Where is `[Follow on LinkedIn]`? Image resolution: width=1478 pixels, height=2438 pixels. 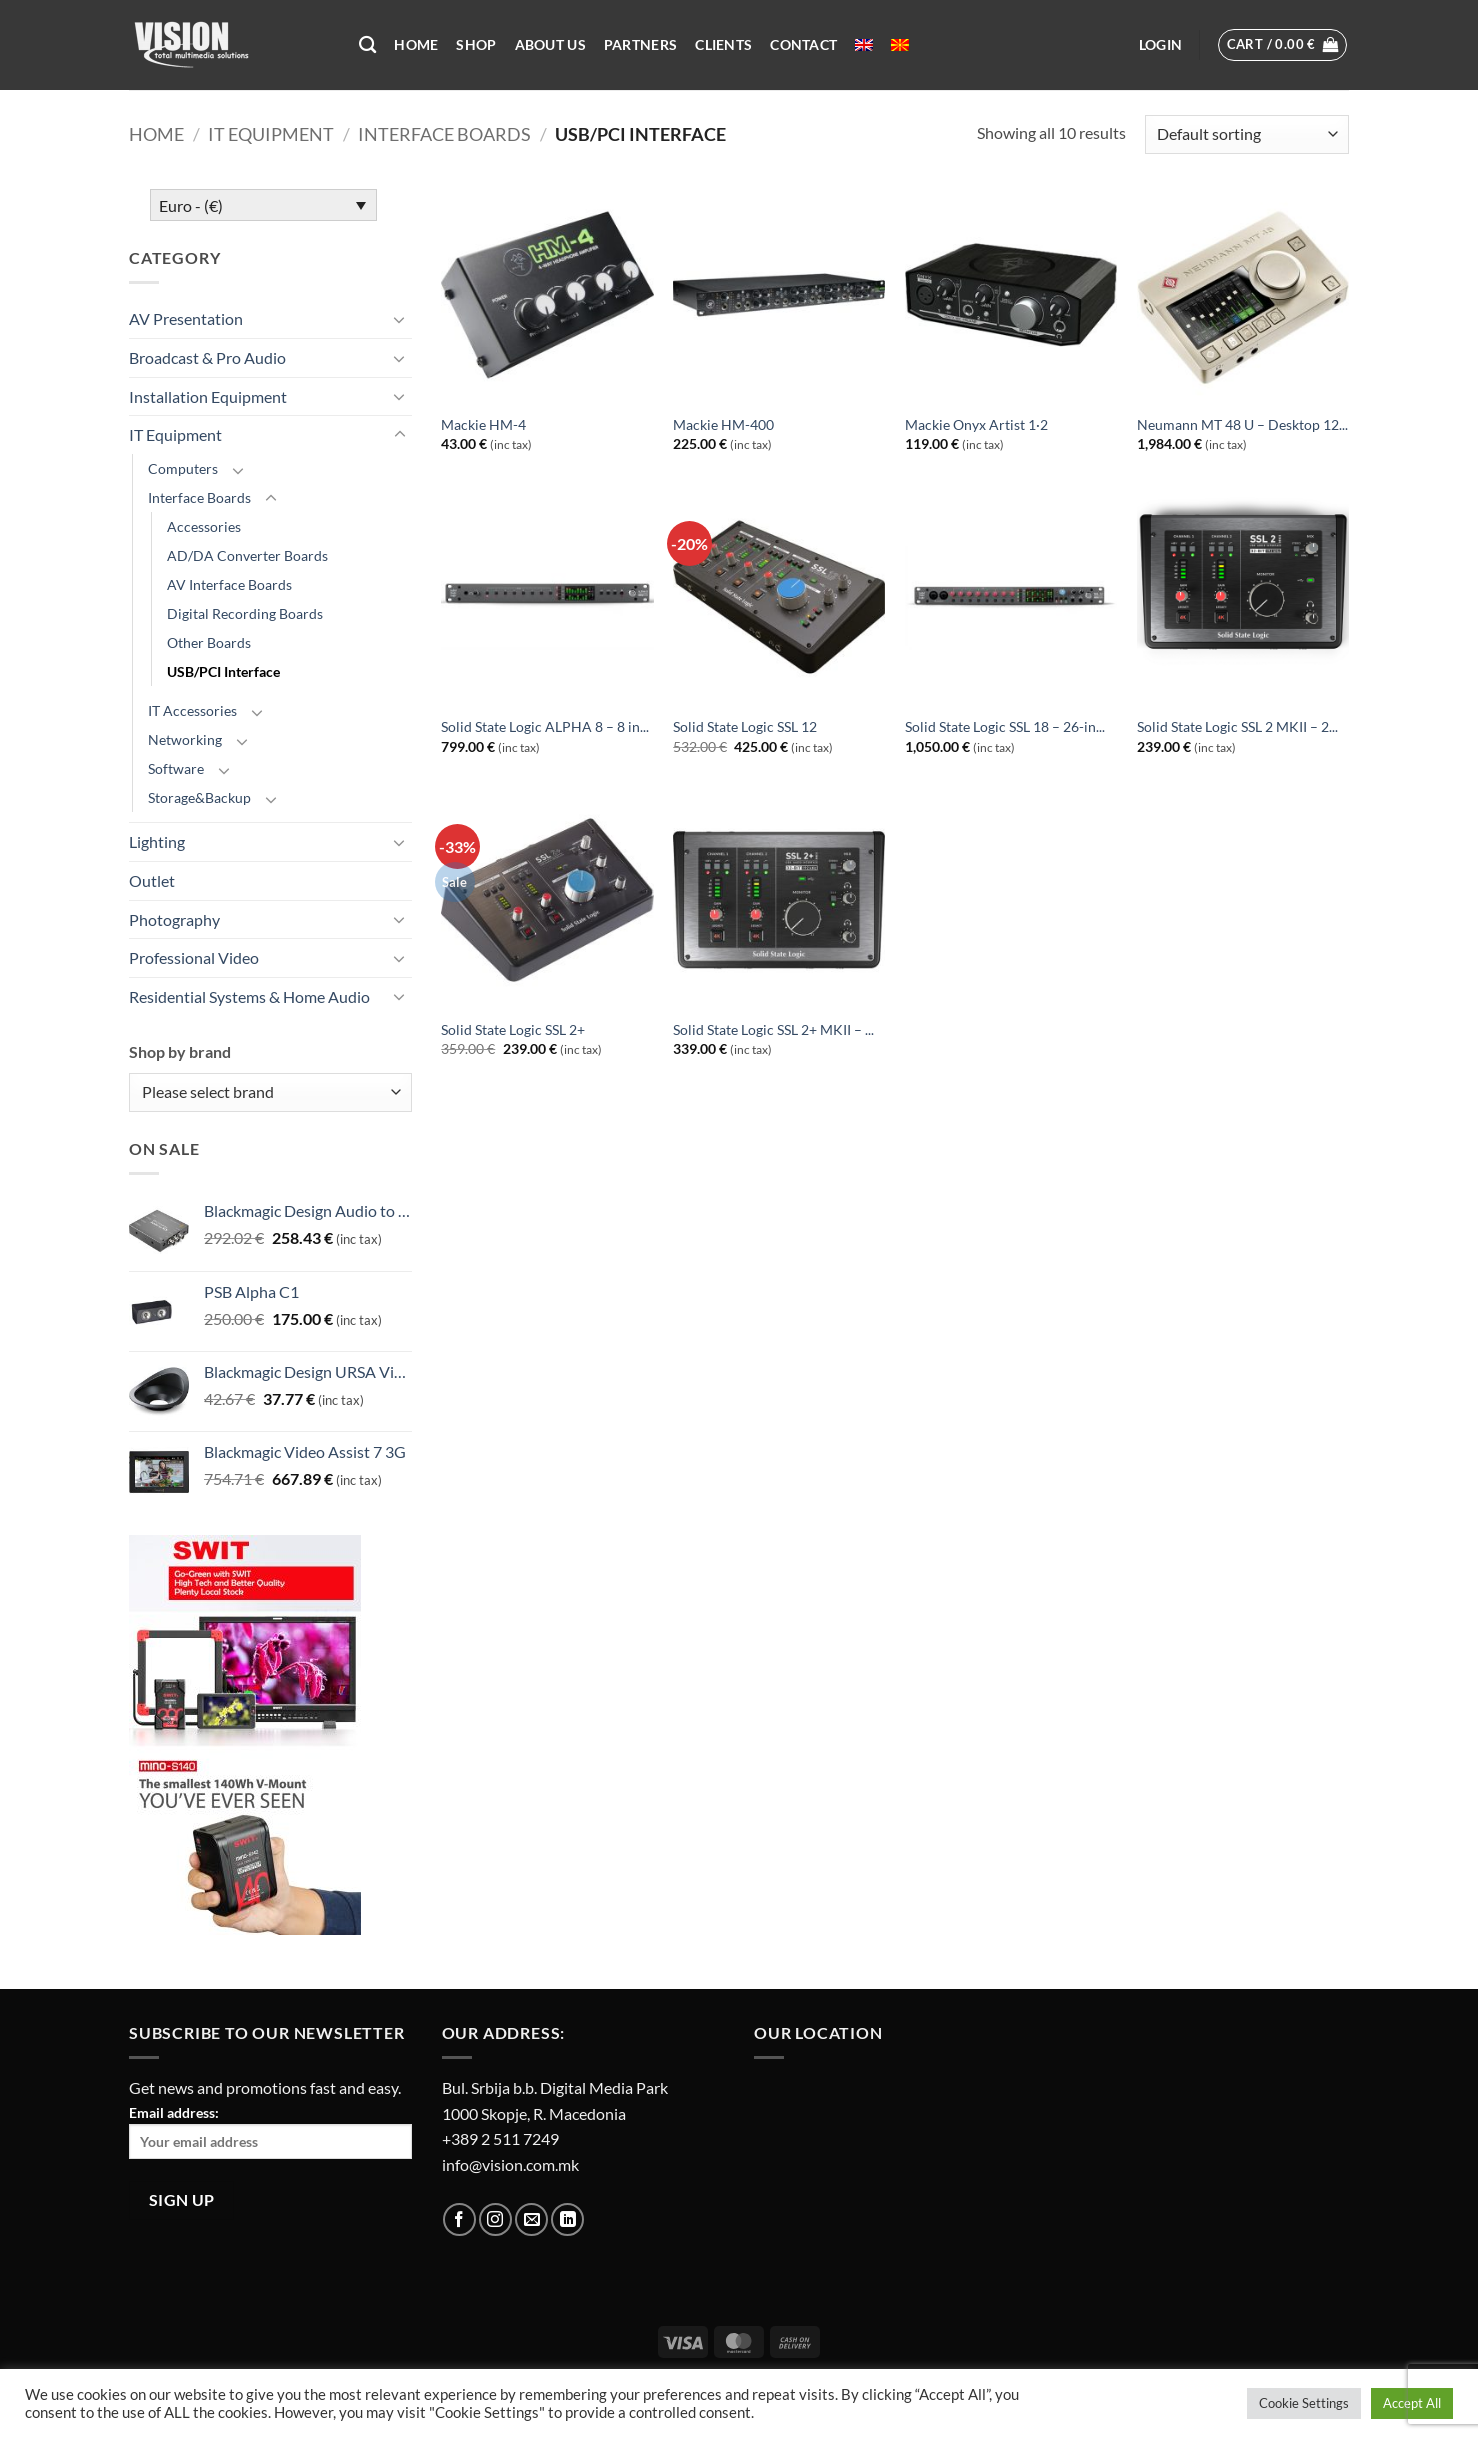 [Follow on LinkedIn] is located at coordinates (567, 2219).